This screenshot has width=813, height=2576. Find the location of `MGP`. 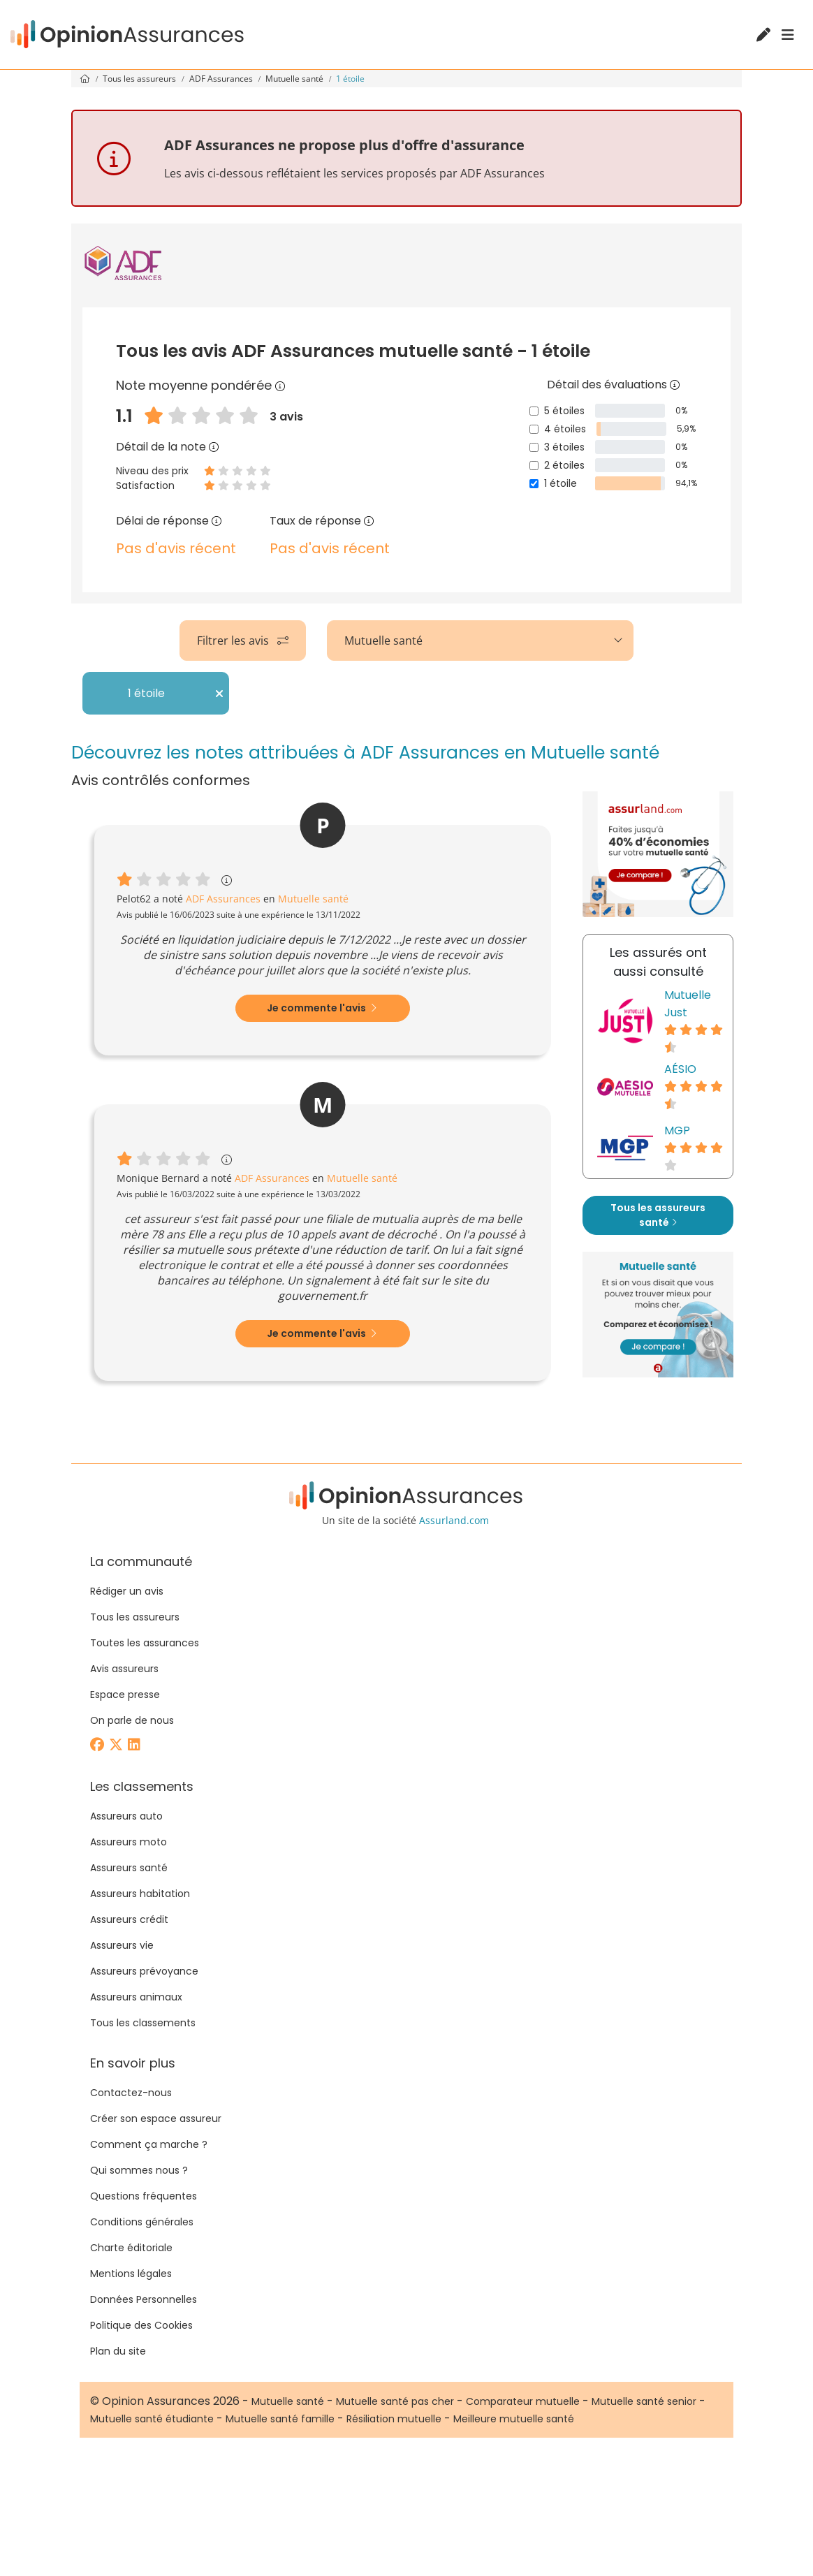

MGP is located at coordinates (677, 1130).